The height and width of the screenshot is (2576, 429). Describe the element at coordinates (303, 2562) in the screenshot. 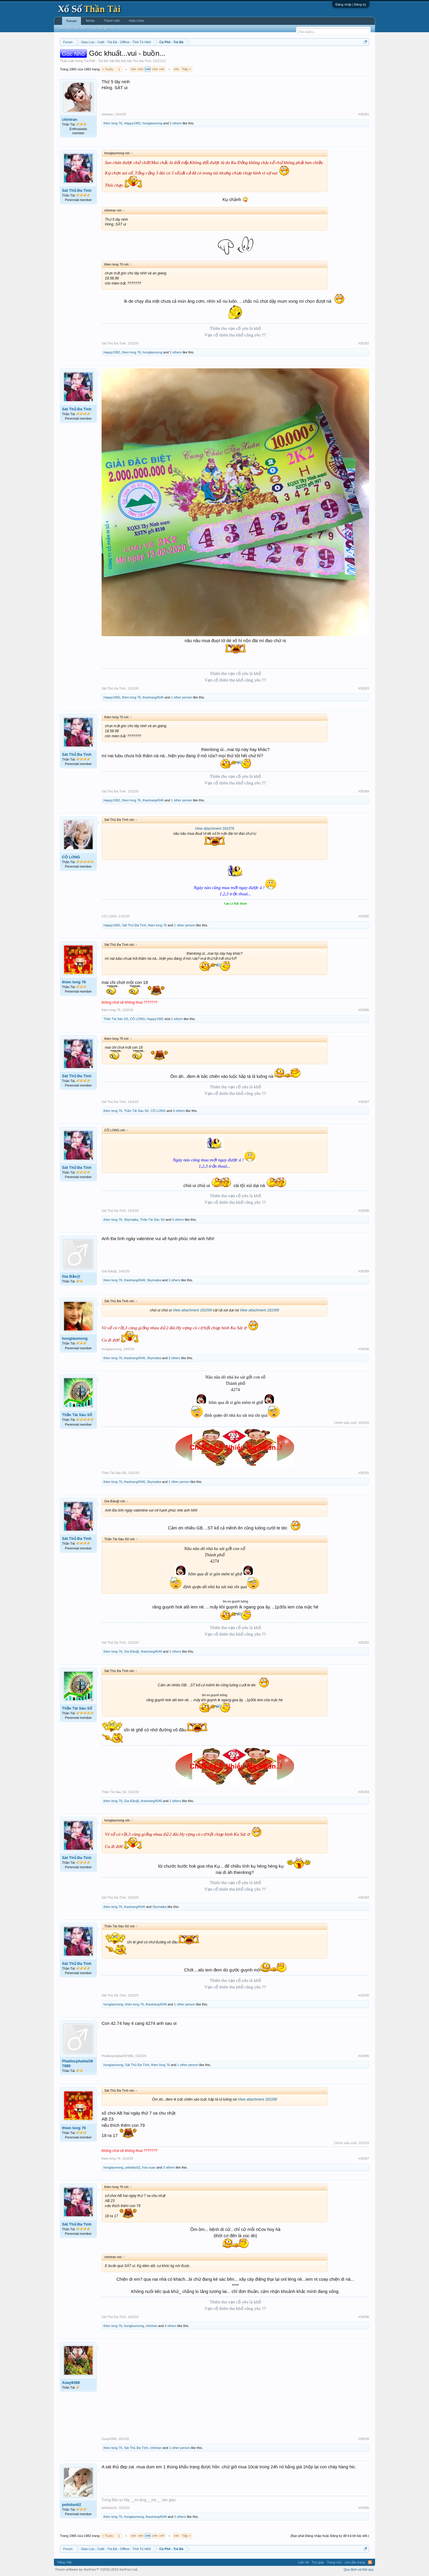

I see `Liên hệ` at that location.